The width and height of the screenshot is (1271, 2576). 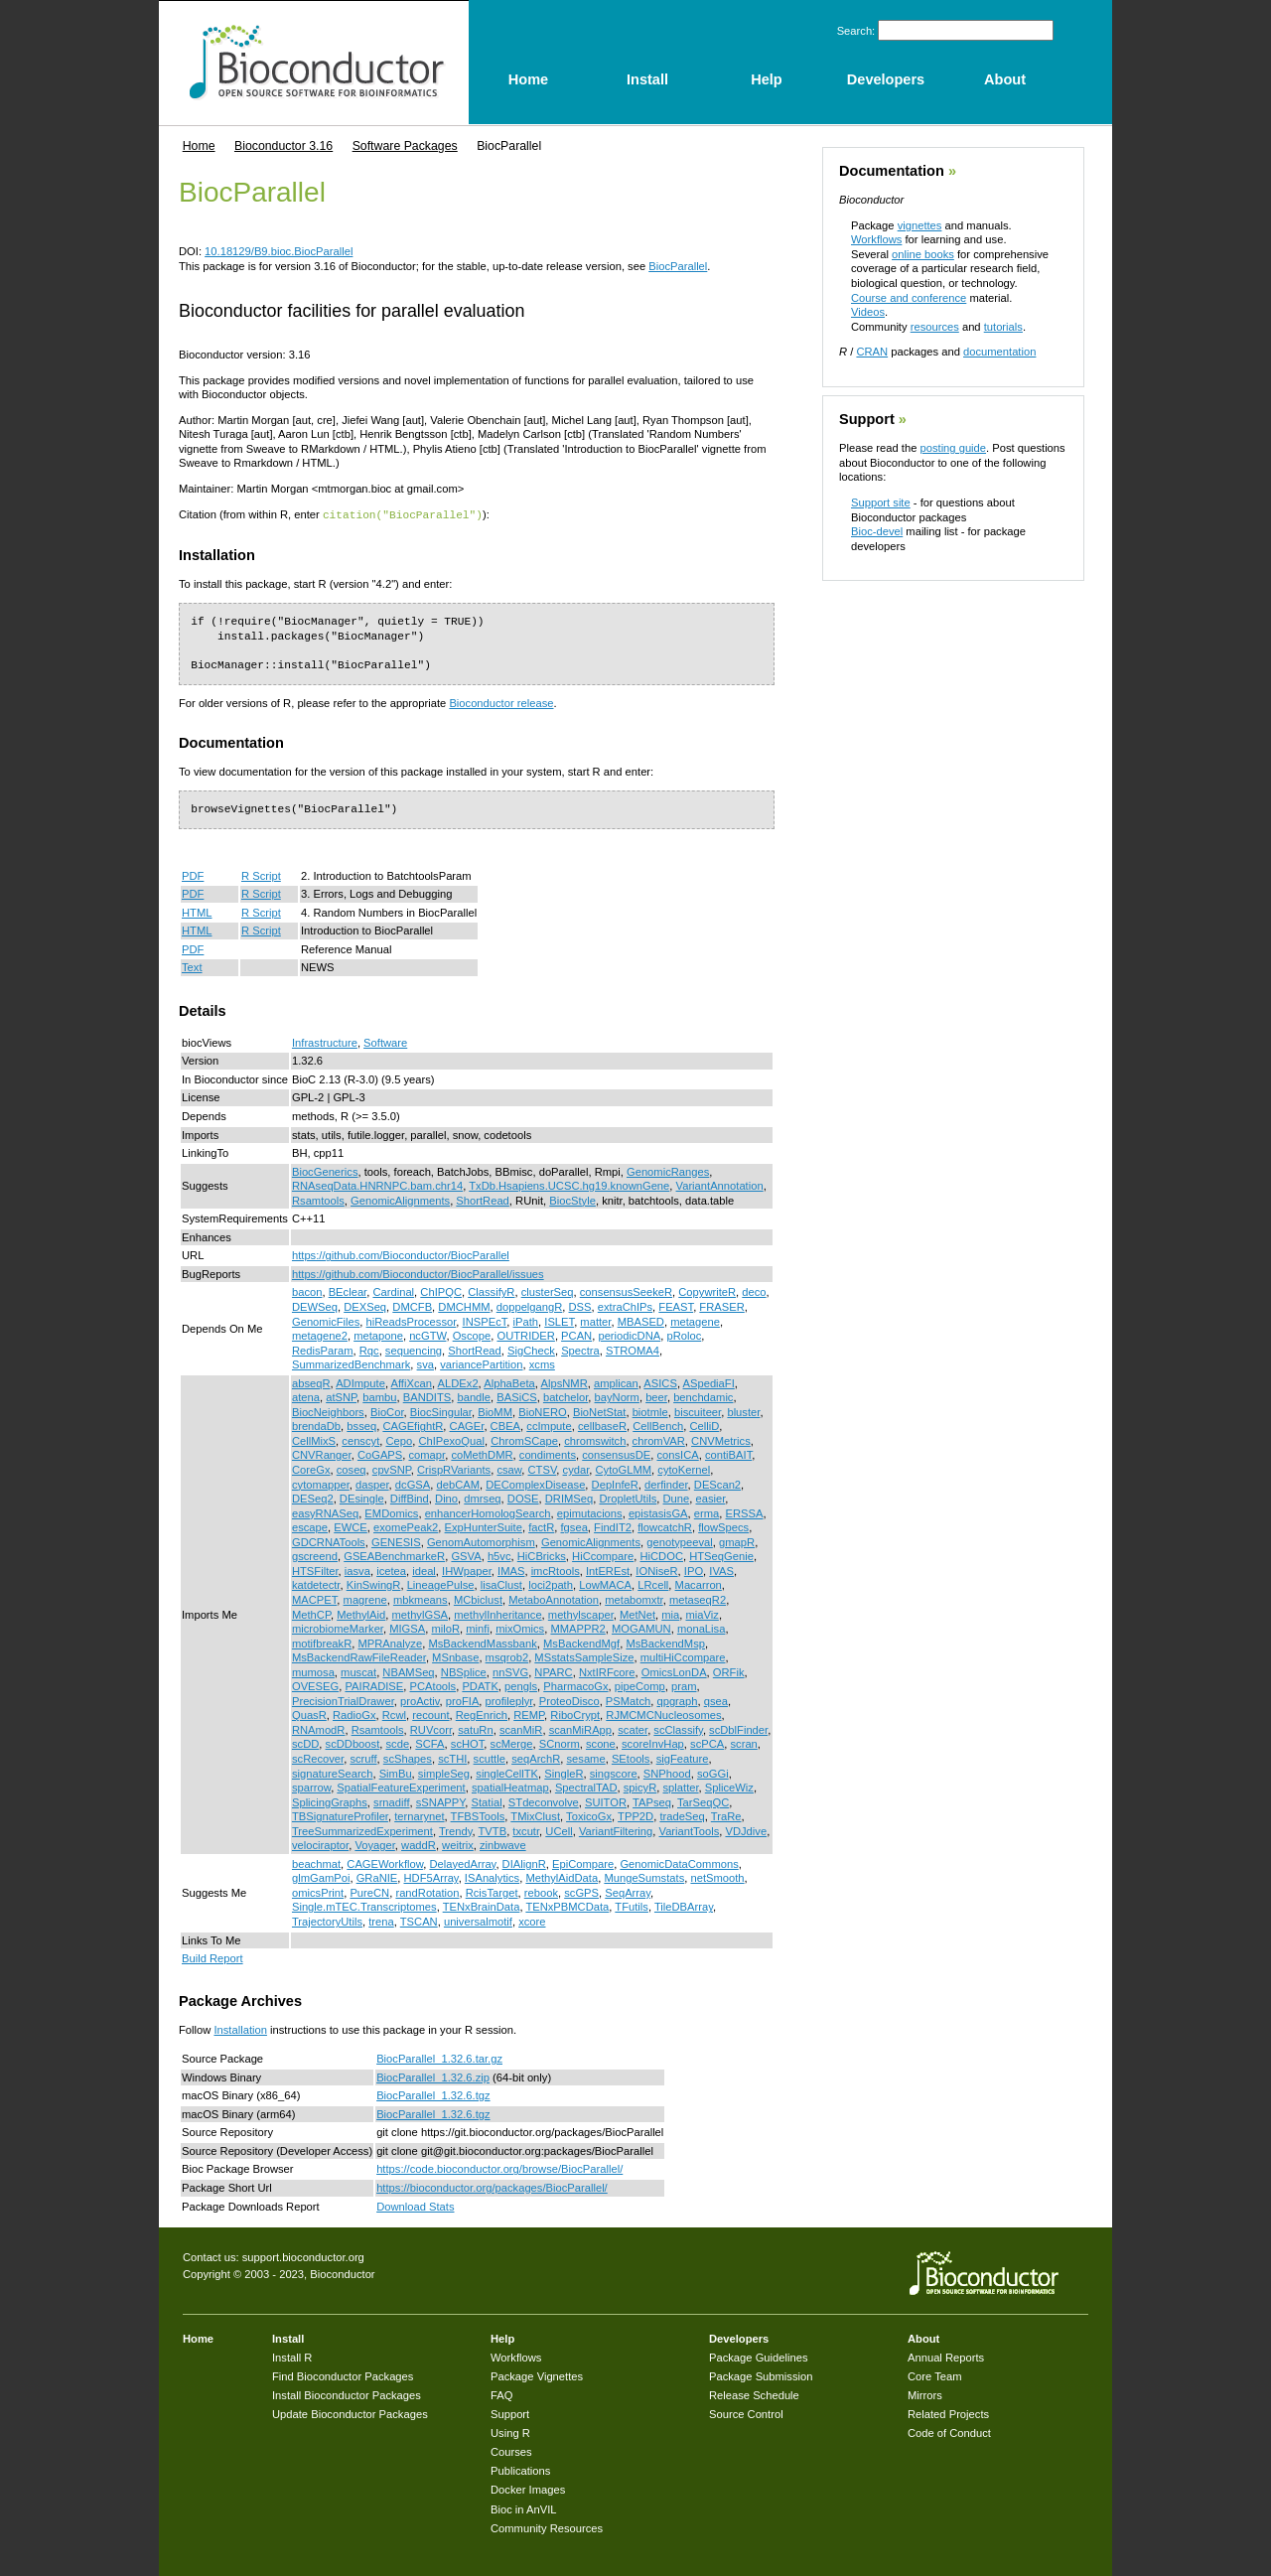 I want to click on scClassify, so click(x=678, y=1729).